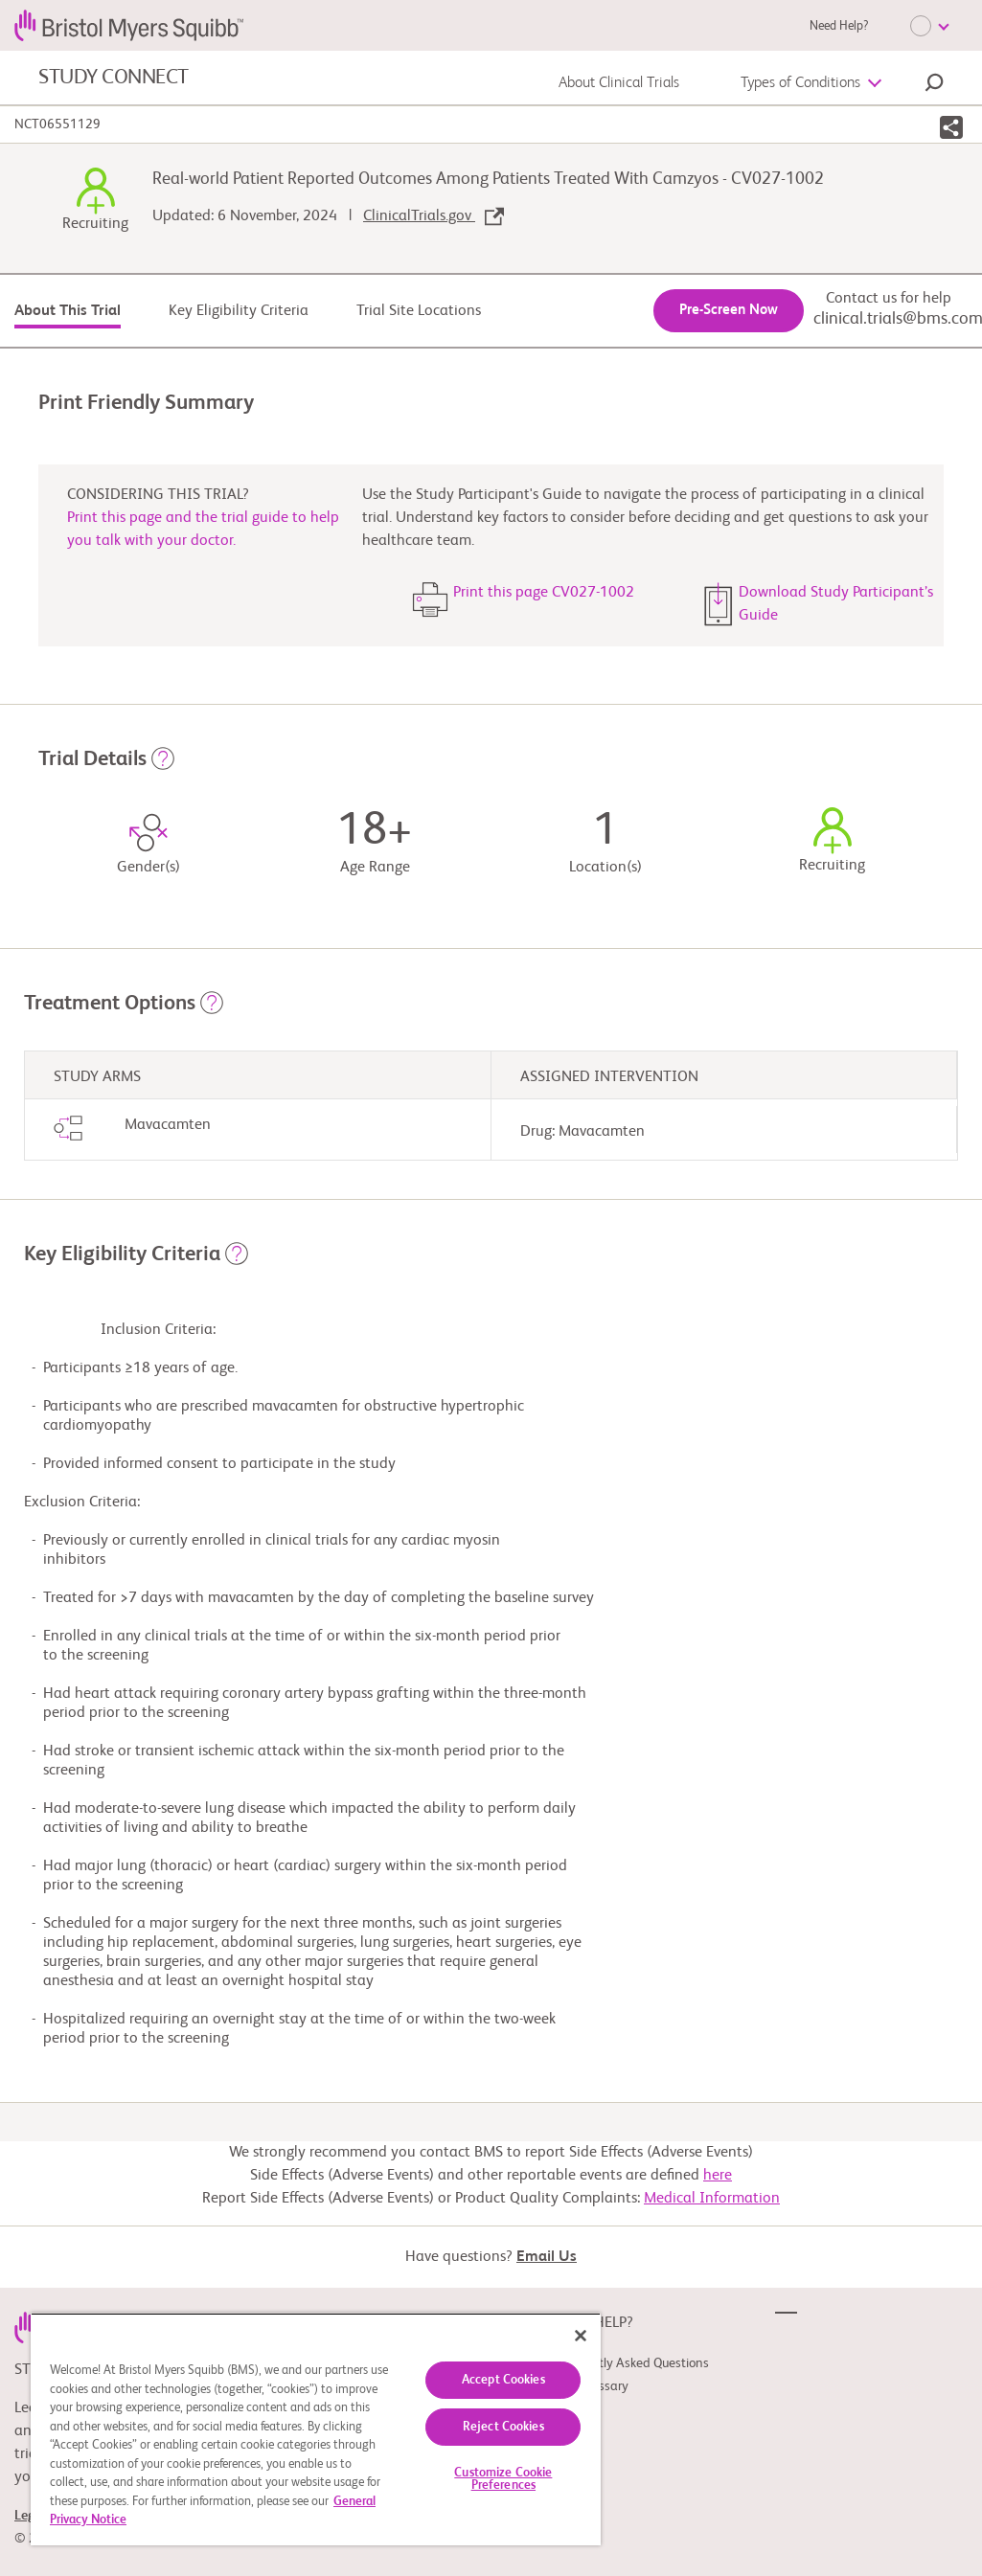 This screenshot has width=982, height=2576. I want to click on Need Help?, so click(839, 26).